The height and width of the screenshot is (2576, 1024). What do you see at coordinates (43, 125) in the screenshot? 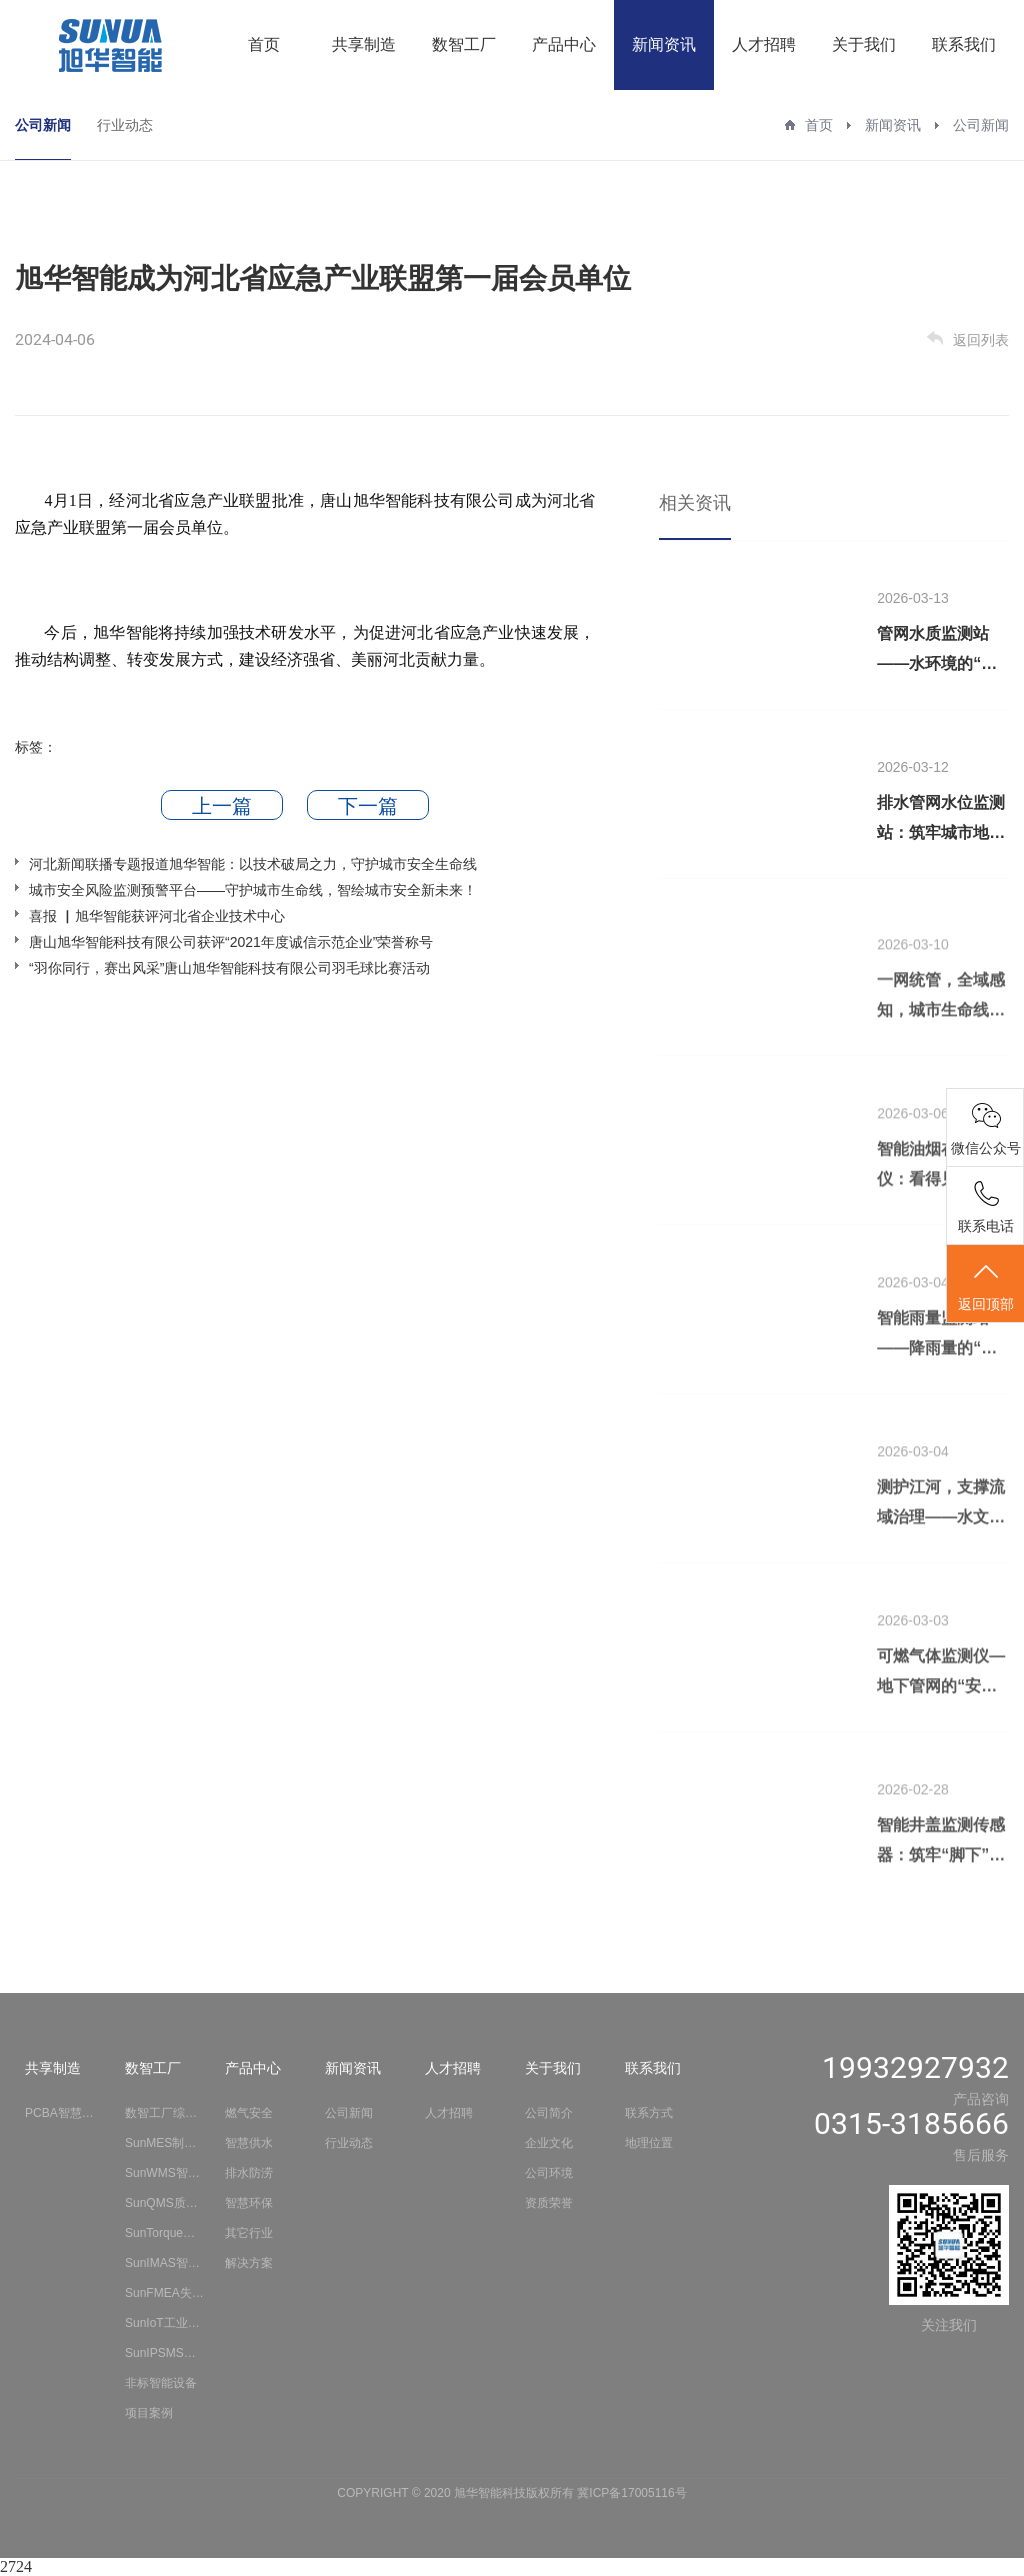
I see `公司新闻` at bounding box center [43, 125].